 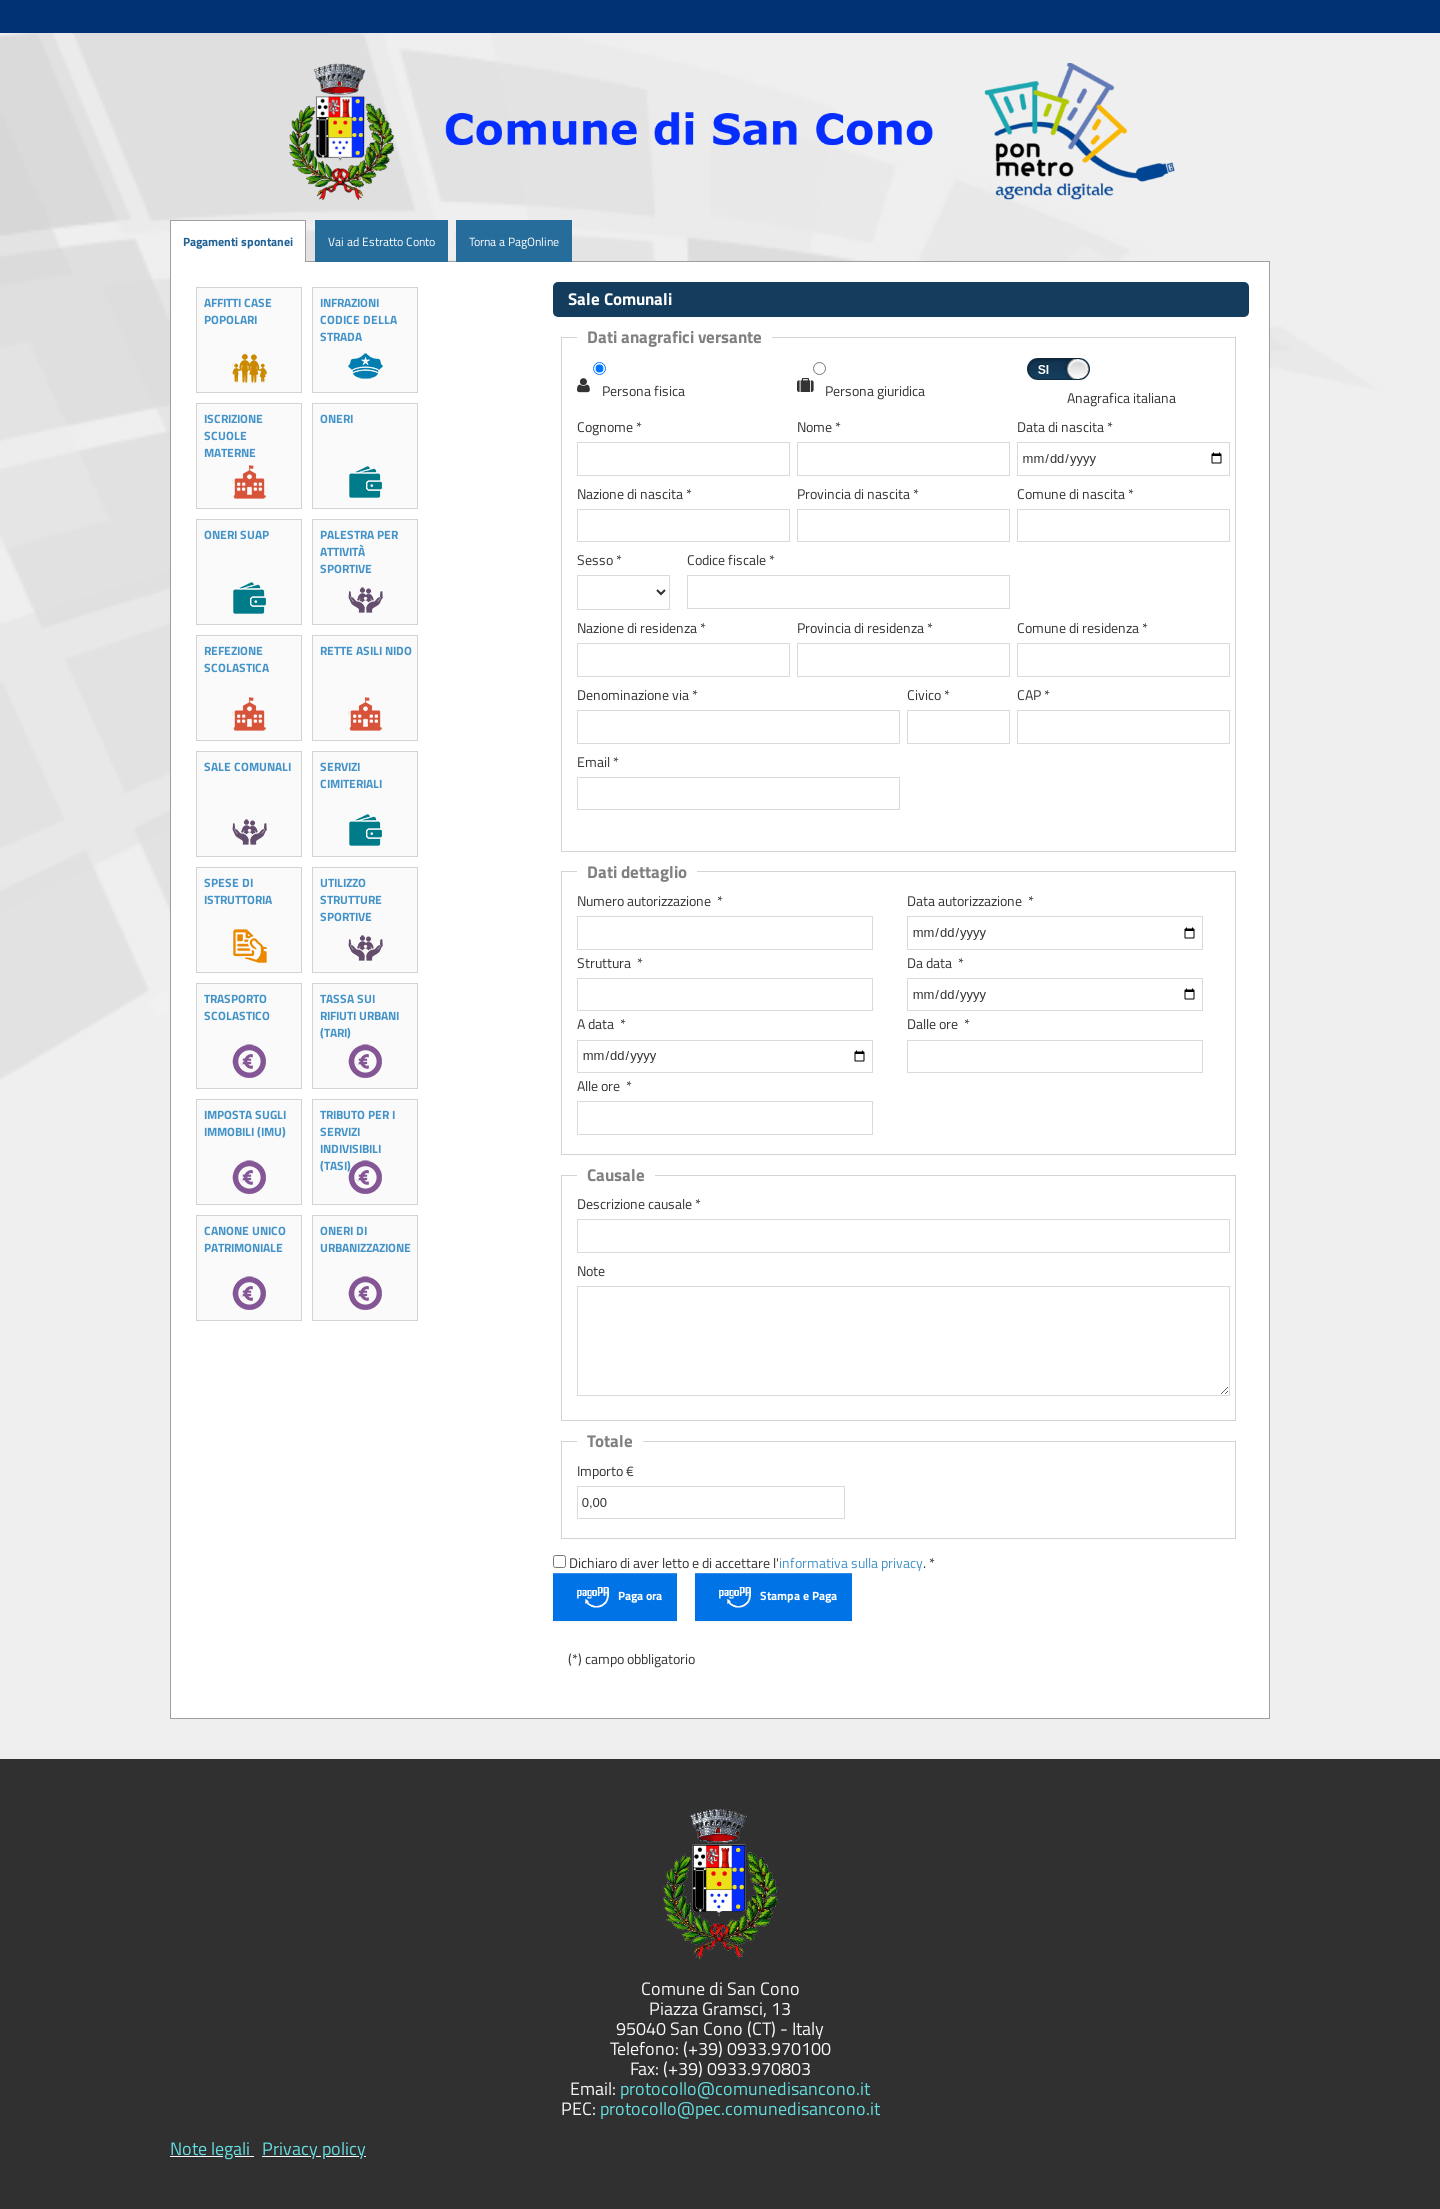 I want to click on Da data *, so click(x=935, y=963).